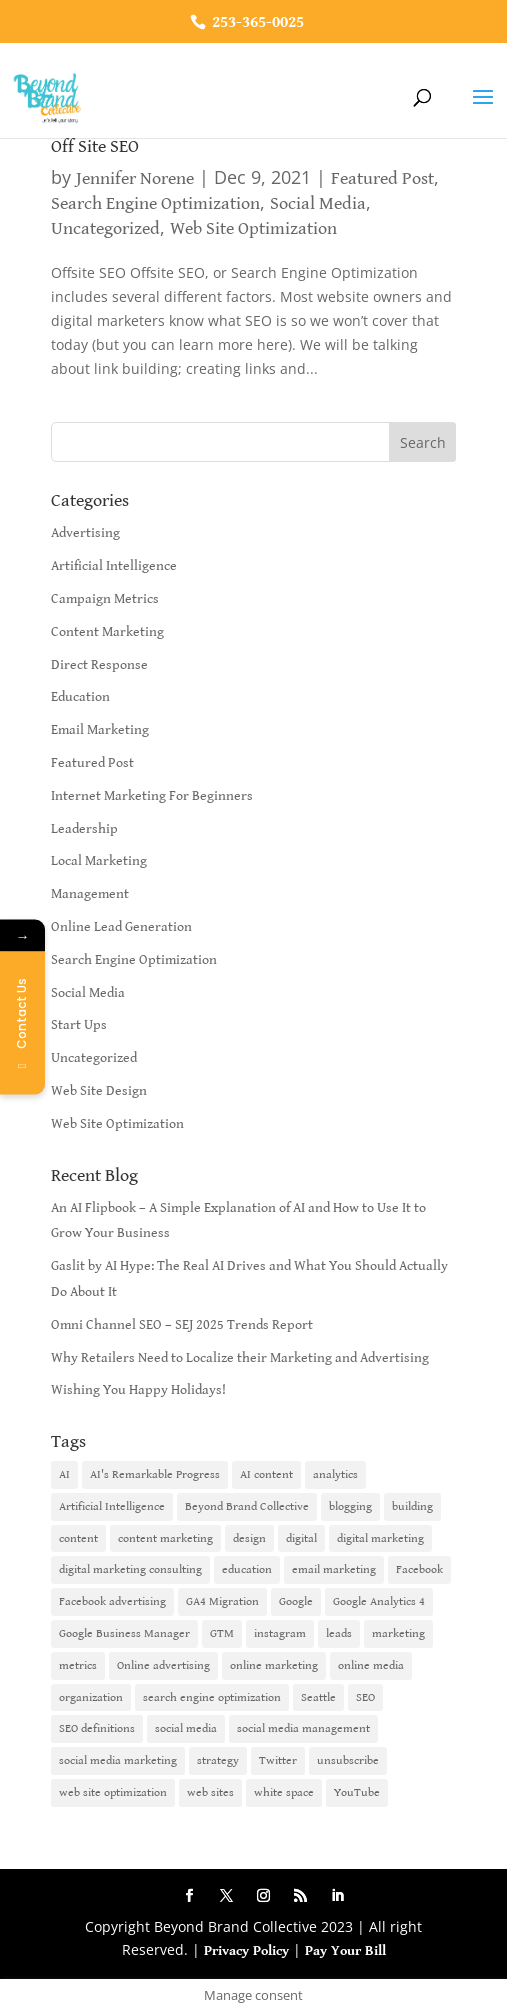 The image size is (507, 2013). Describe the element at coordinates (152, 796) in the screenshot. I see `Internet Marketing For Beginners` at that location.